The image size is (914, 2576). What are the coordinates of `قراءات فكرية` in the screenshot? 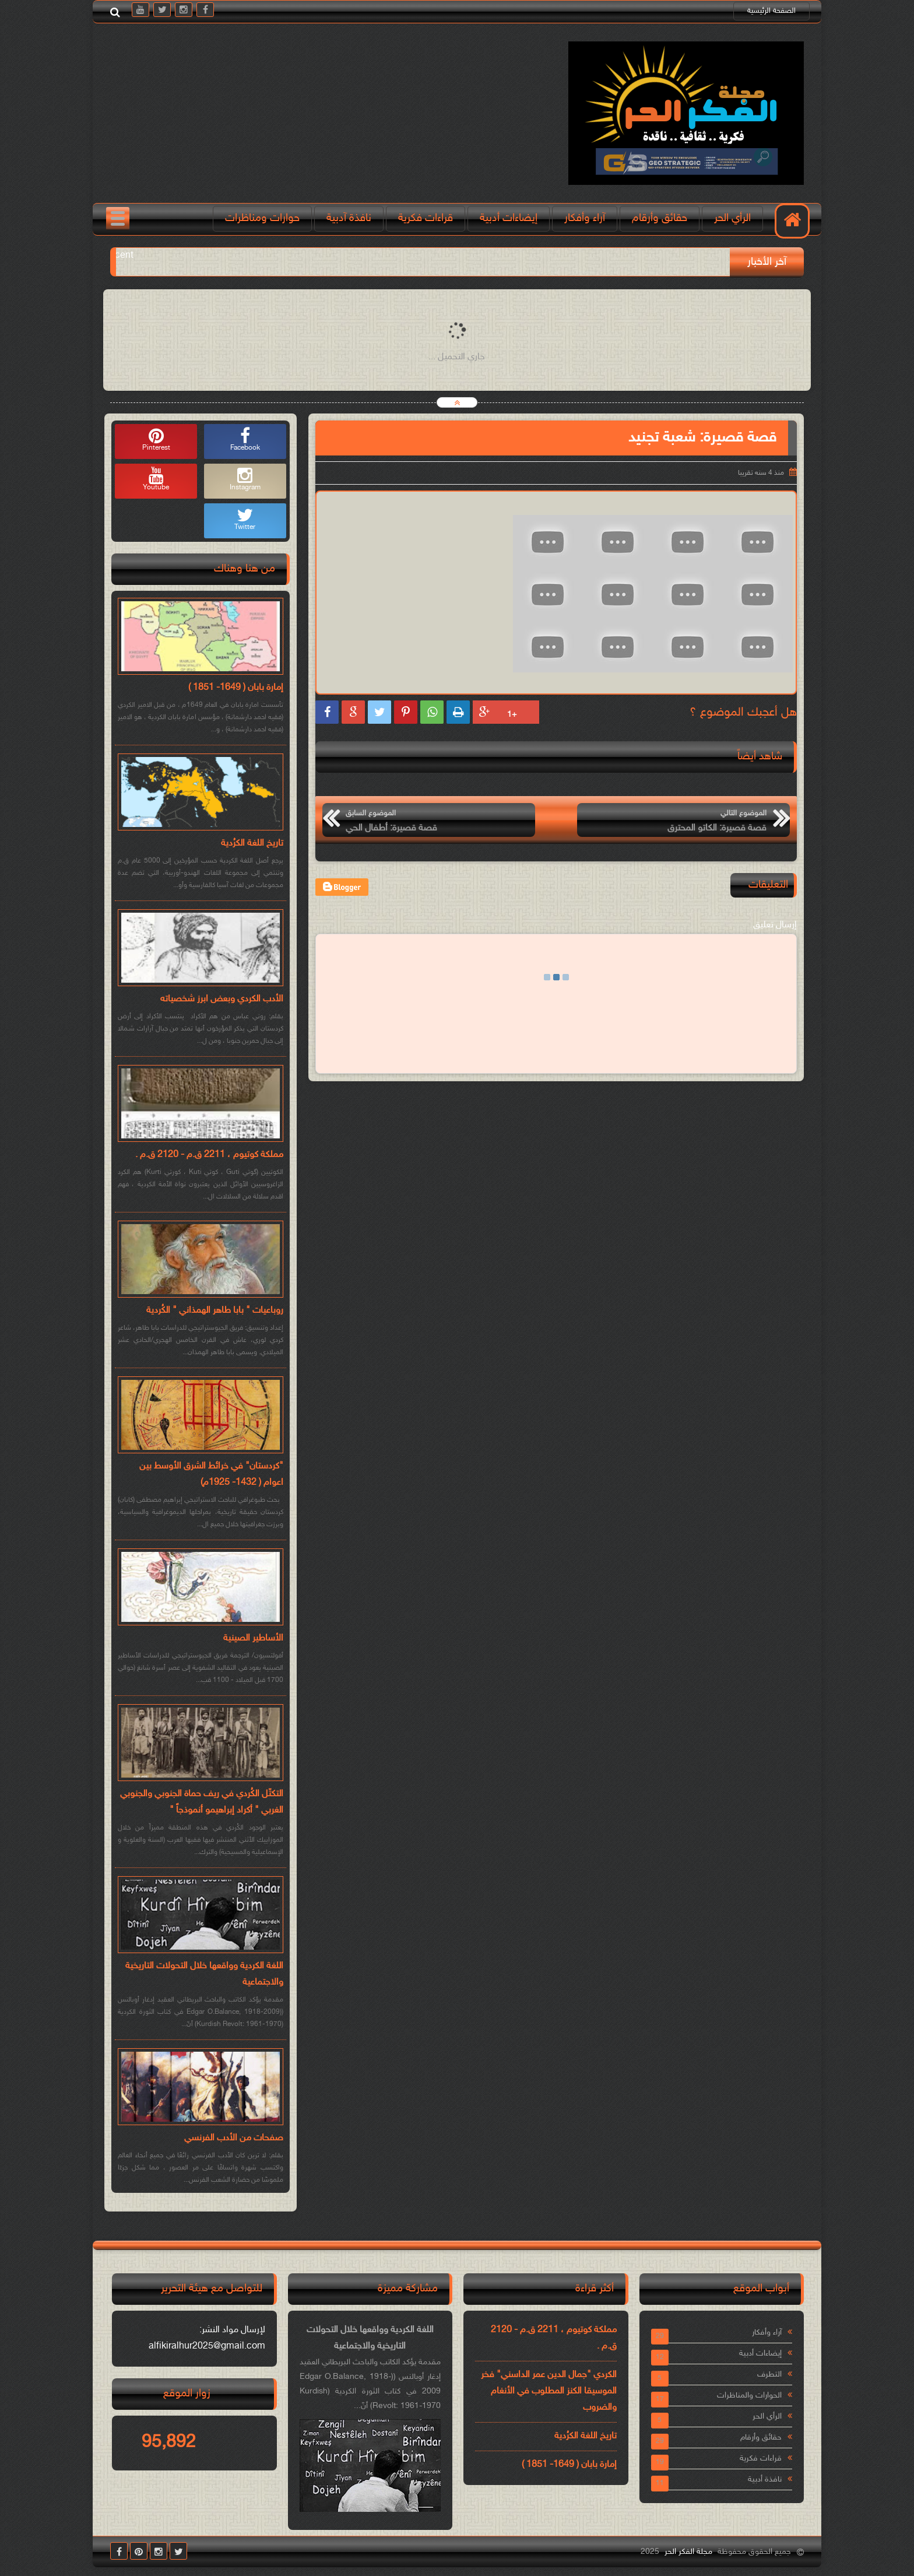 It's located at (425, 218).